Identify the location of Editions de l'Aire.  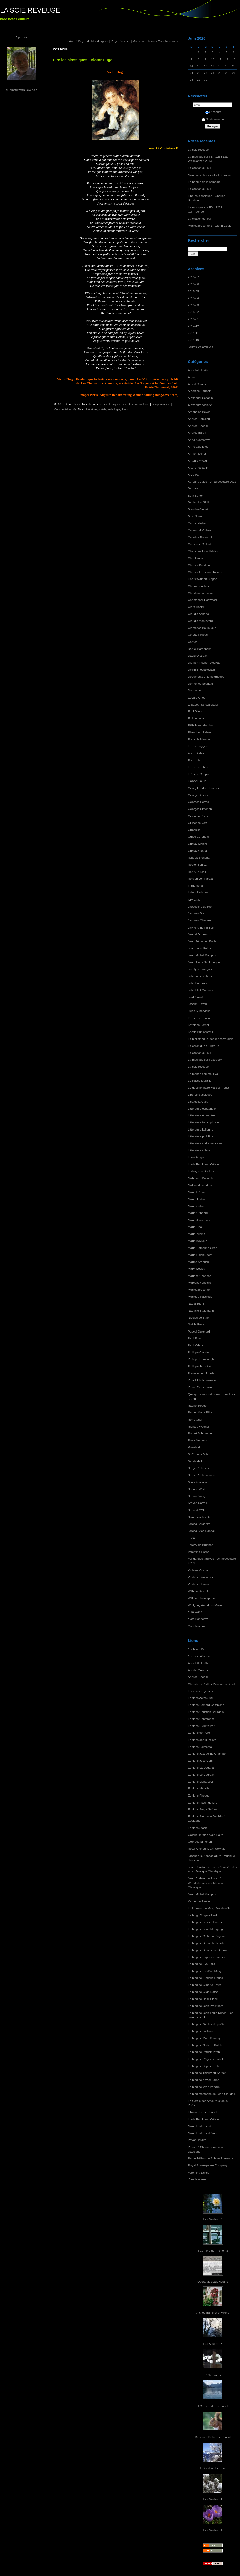
(199, 1732).